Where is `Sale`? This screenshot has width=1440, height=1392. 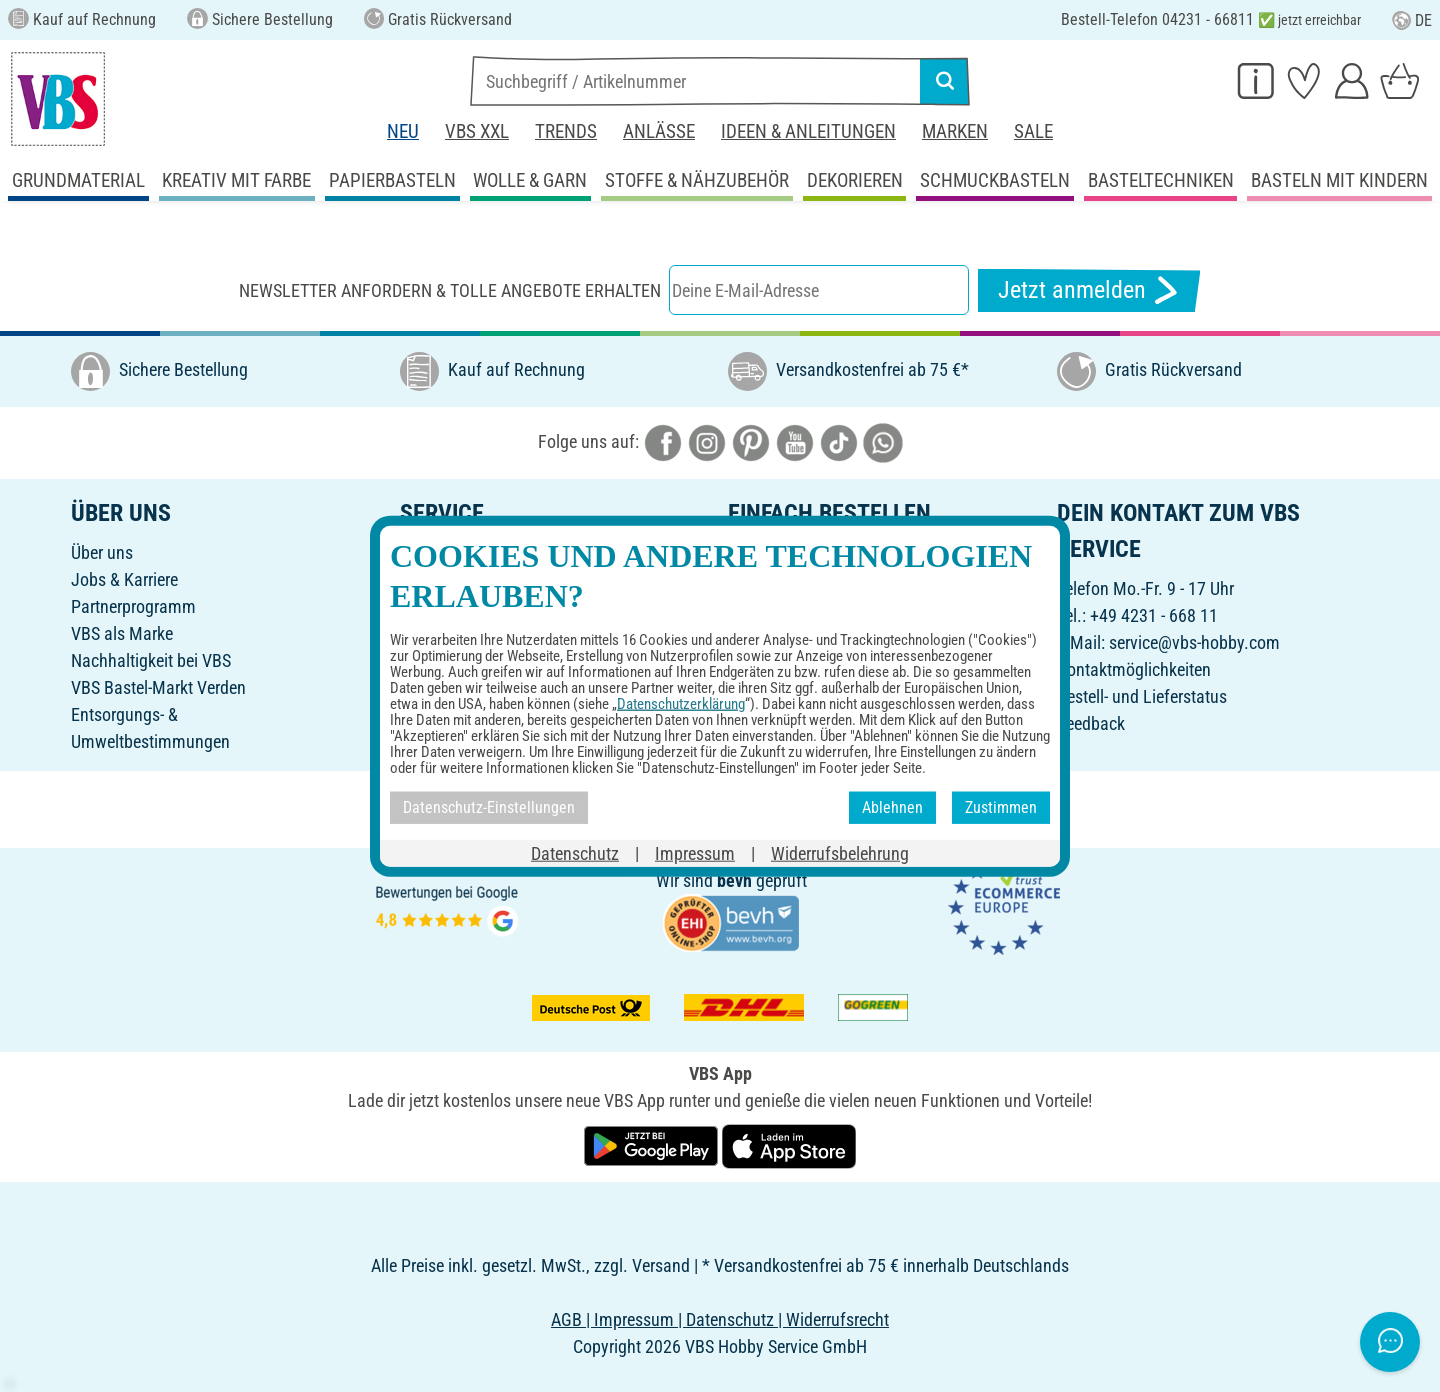 Sale is located at coordinates (1033, 131).